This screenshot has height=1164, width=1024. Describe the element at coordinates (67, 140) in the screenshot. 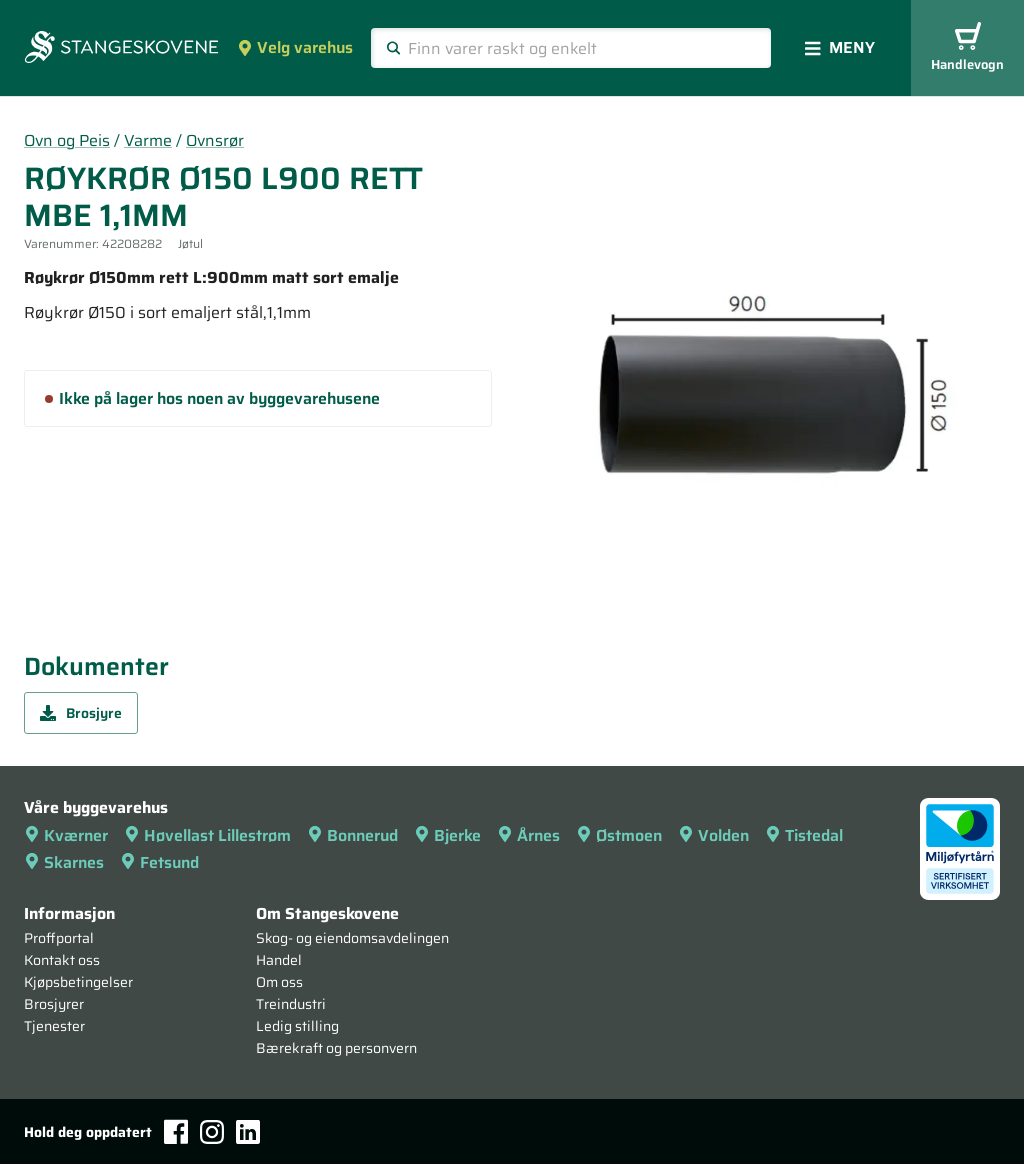

I see `Ovn og Peis` at that location.